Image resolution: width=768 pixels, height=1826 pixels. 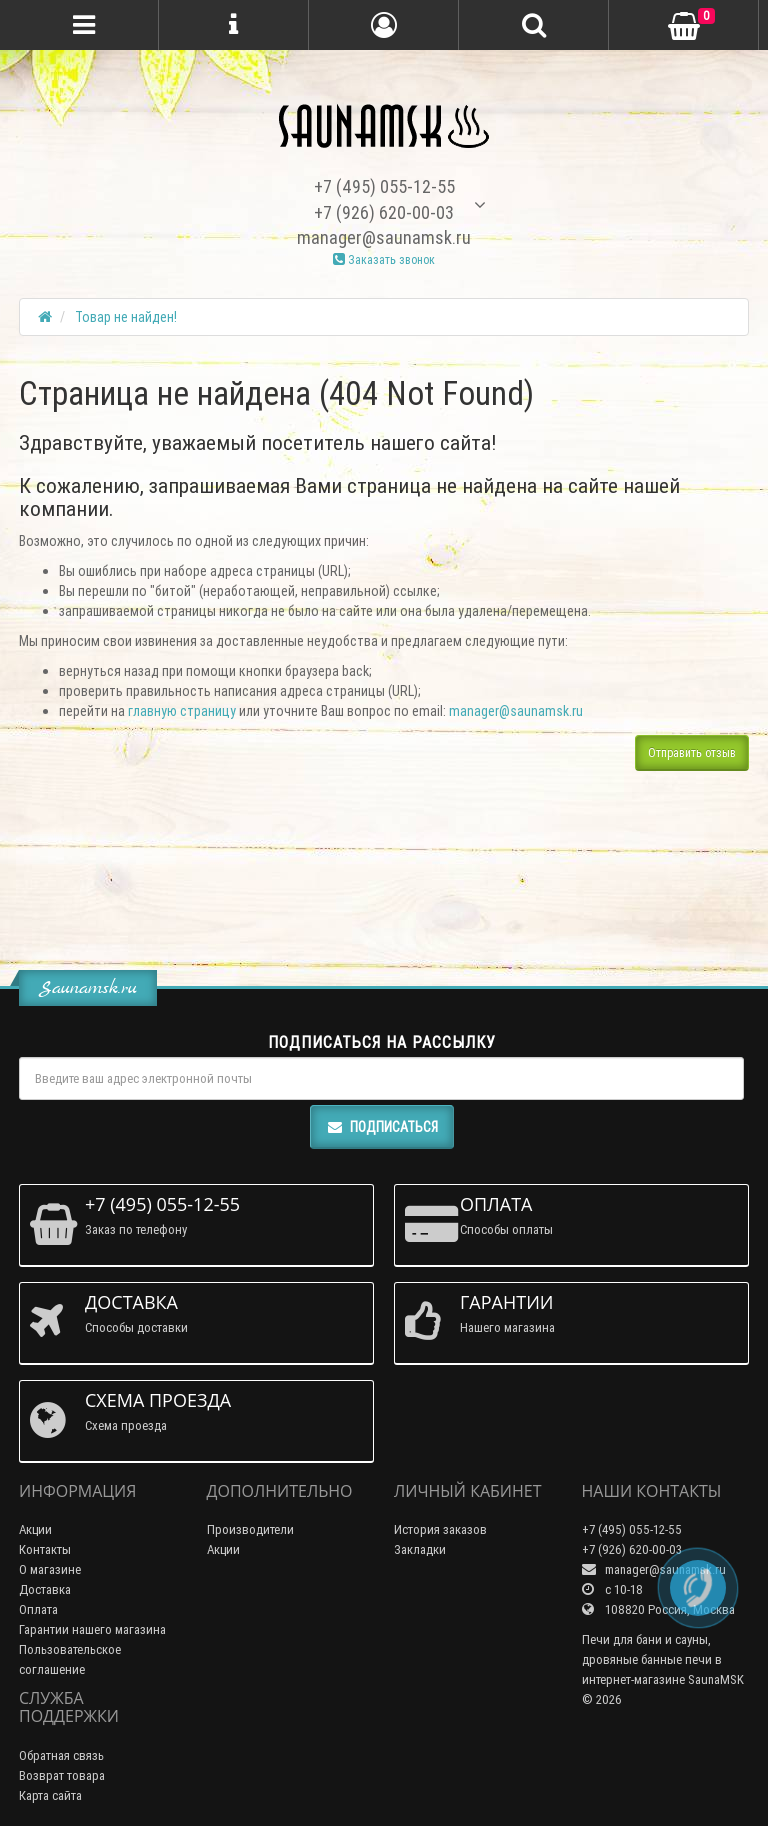 I want to click on Закладки, so click(x=420, y=1549).